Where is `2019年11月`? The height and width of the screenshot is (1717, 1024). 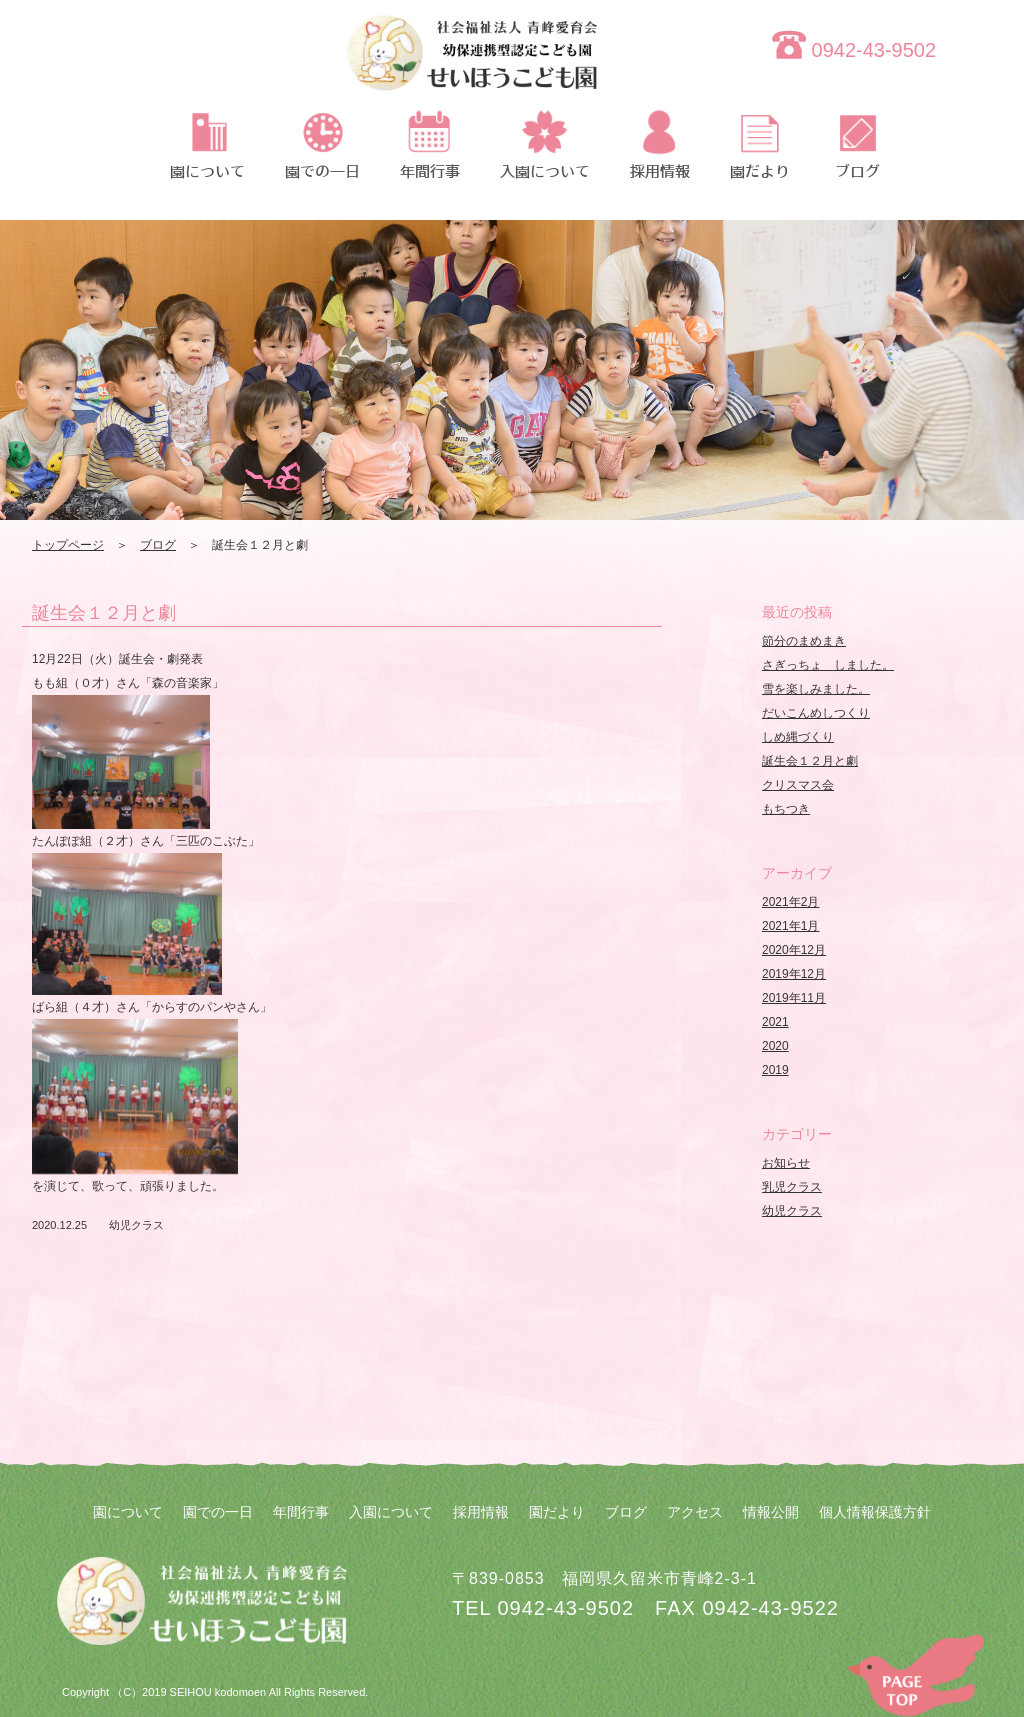
2019年11月 is located at coordinates (794, 998).